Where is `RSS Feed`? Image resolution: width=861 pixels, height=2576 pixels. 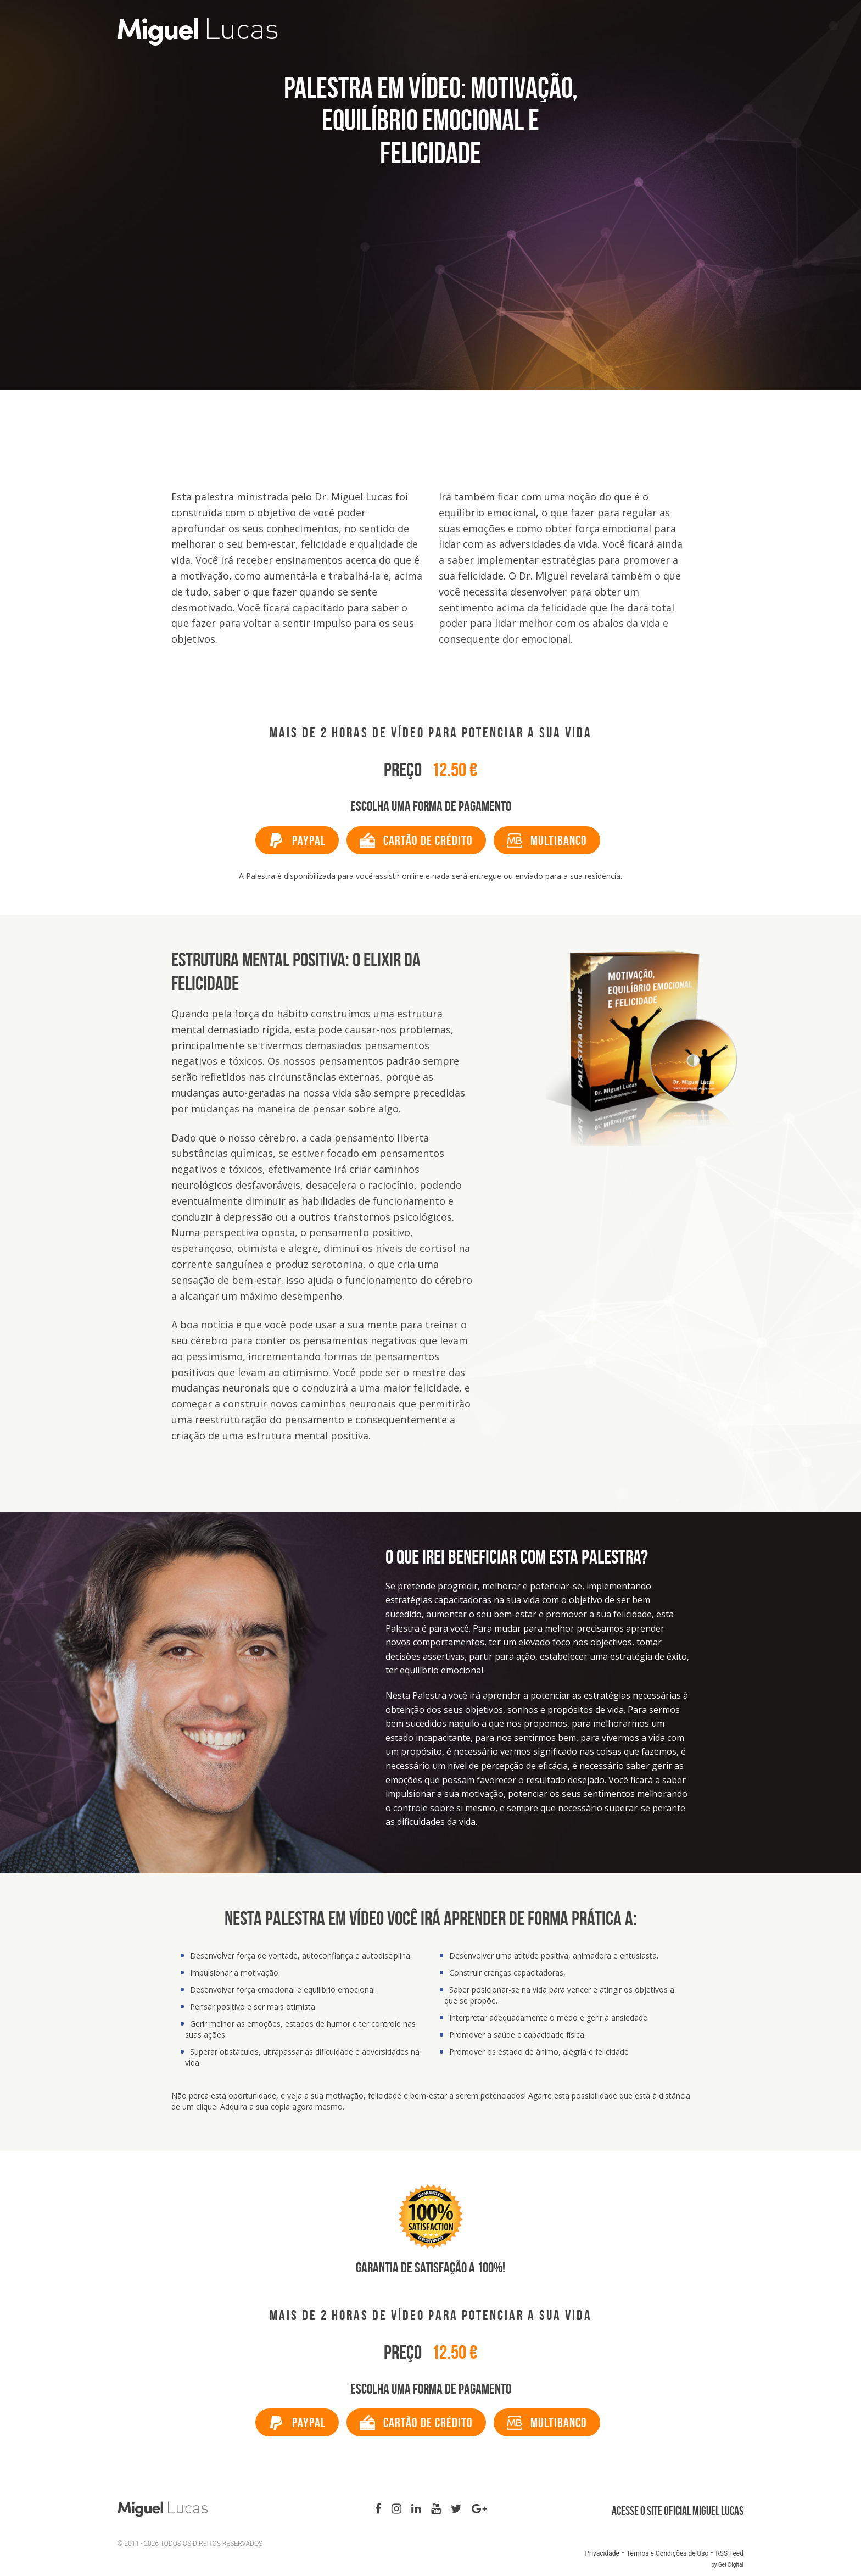 RSS Feed is located at coordinates (729, 2553).